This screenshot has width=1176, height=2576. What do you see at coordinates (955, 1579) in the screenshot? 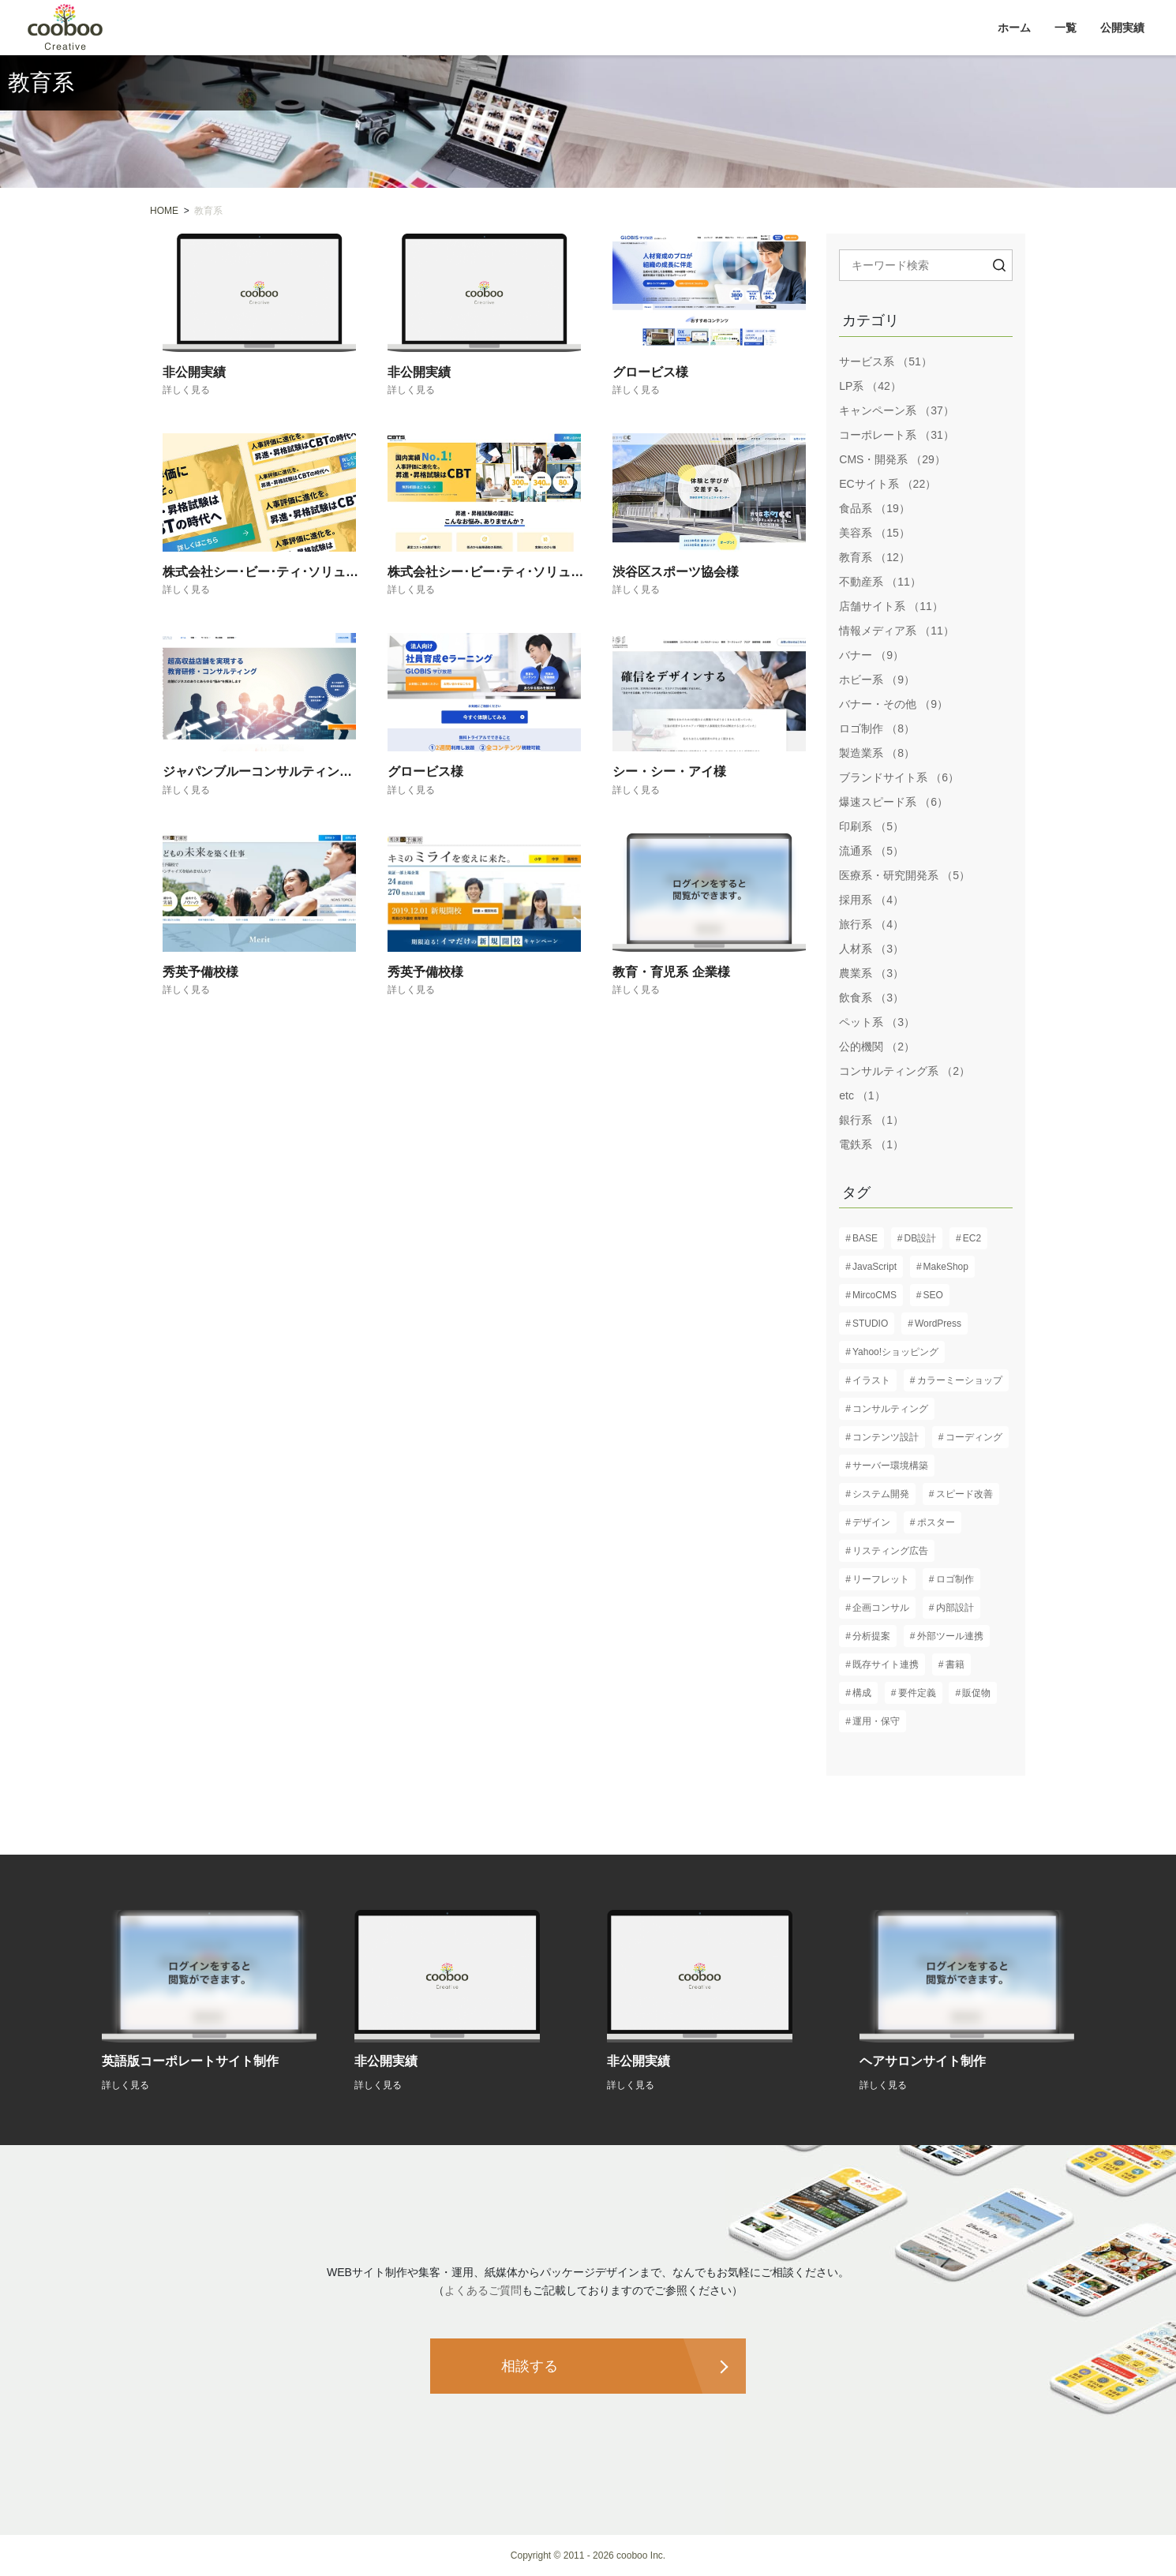
I see `ロゴ制作 [ロゴ制作 (13個の項目)]` at bounding box center [955, 1579].